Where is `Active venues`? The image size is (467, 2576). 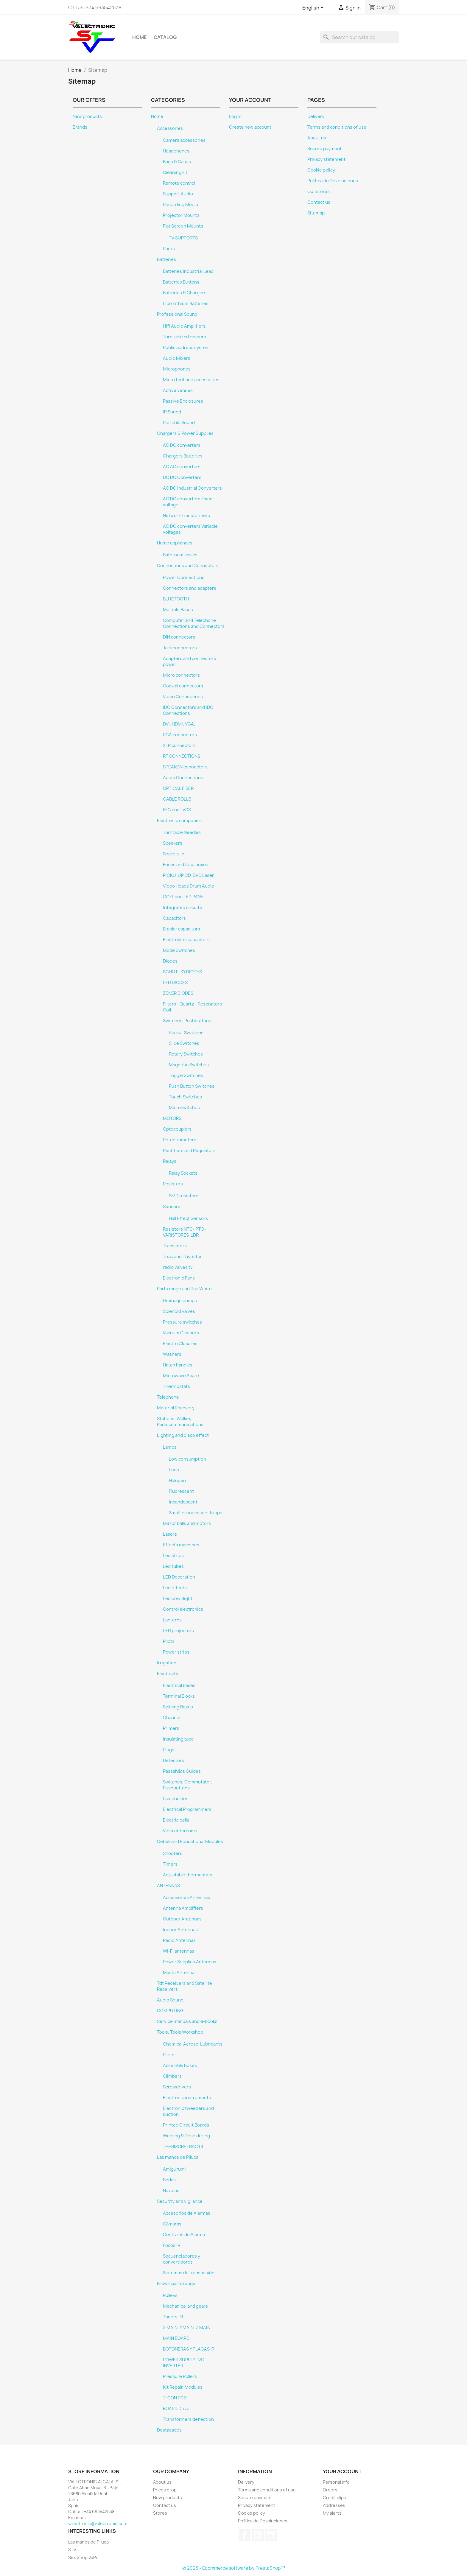
Active venues is located at coordinates (178, 390).